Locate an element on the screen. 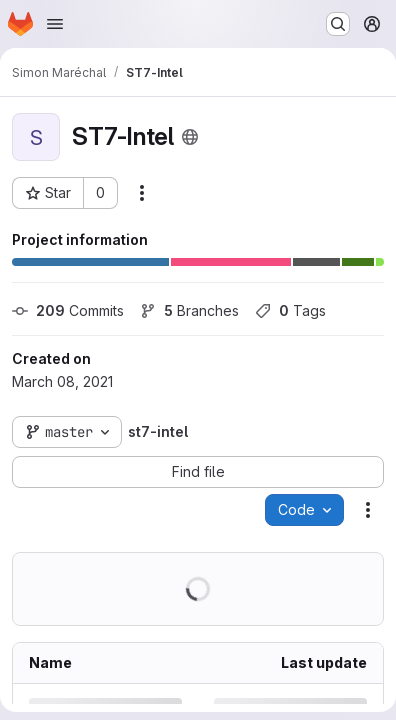 Image resolution: width=396 pixels, height=720 pixels. Tags is located at coordinates (290, 310).